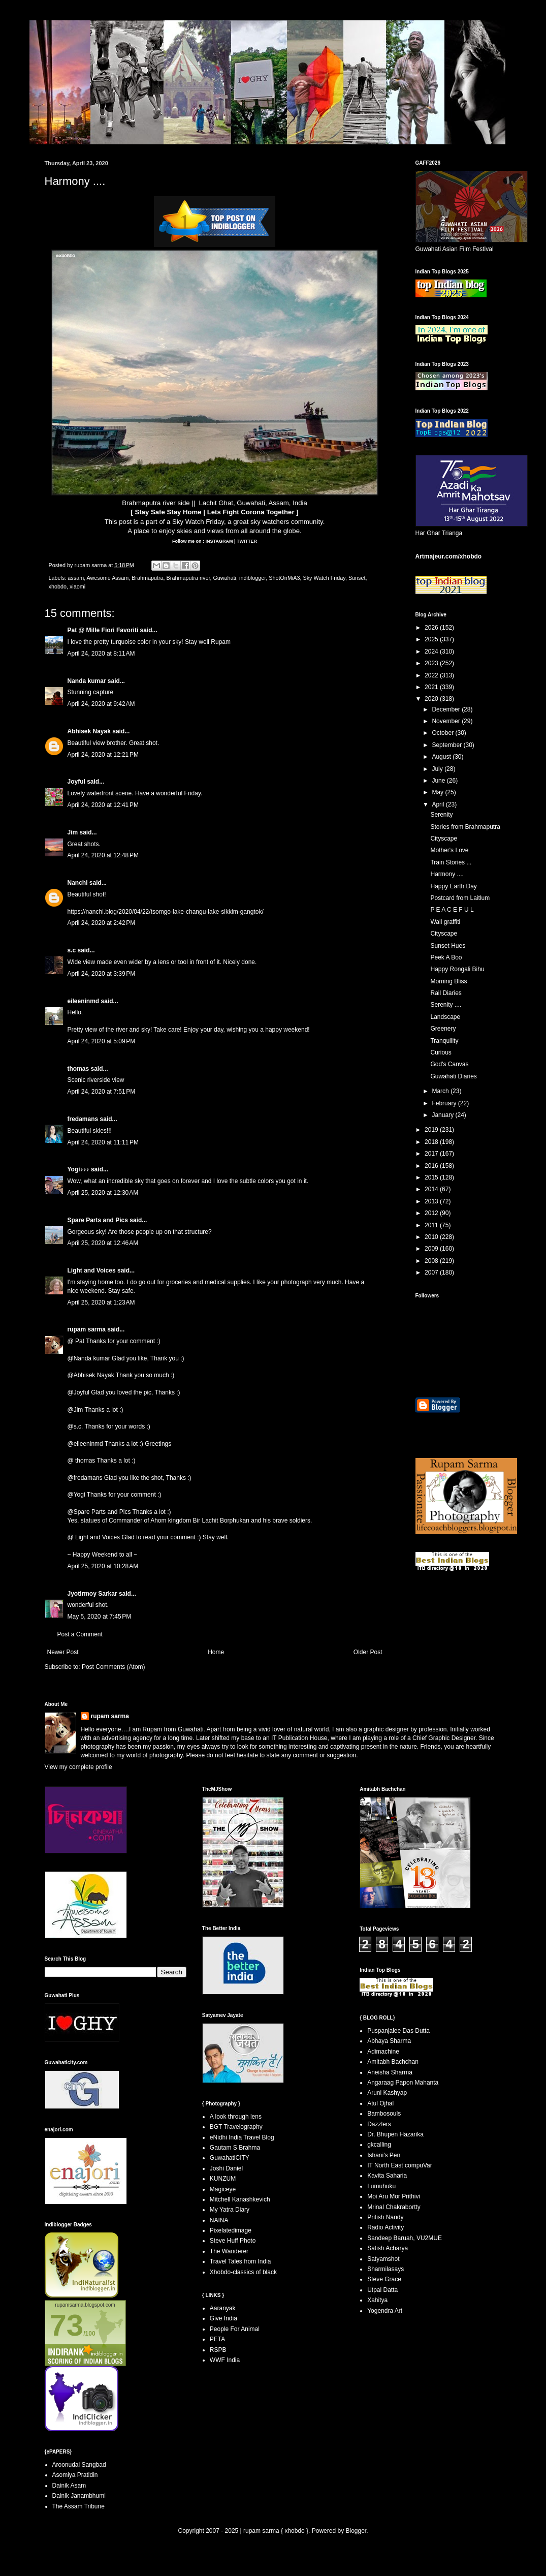  I want to click on May 5, 2020 at 7:45 PM, so click(100, 1616).